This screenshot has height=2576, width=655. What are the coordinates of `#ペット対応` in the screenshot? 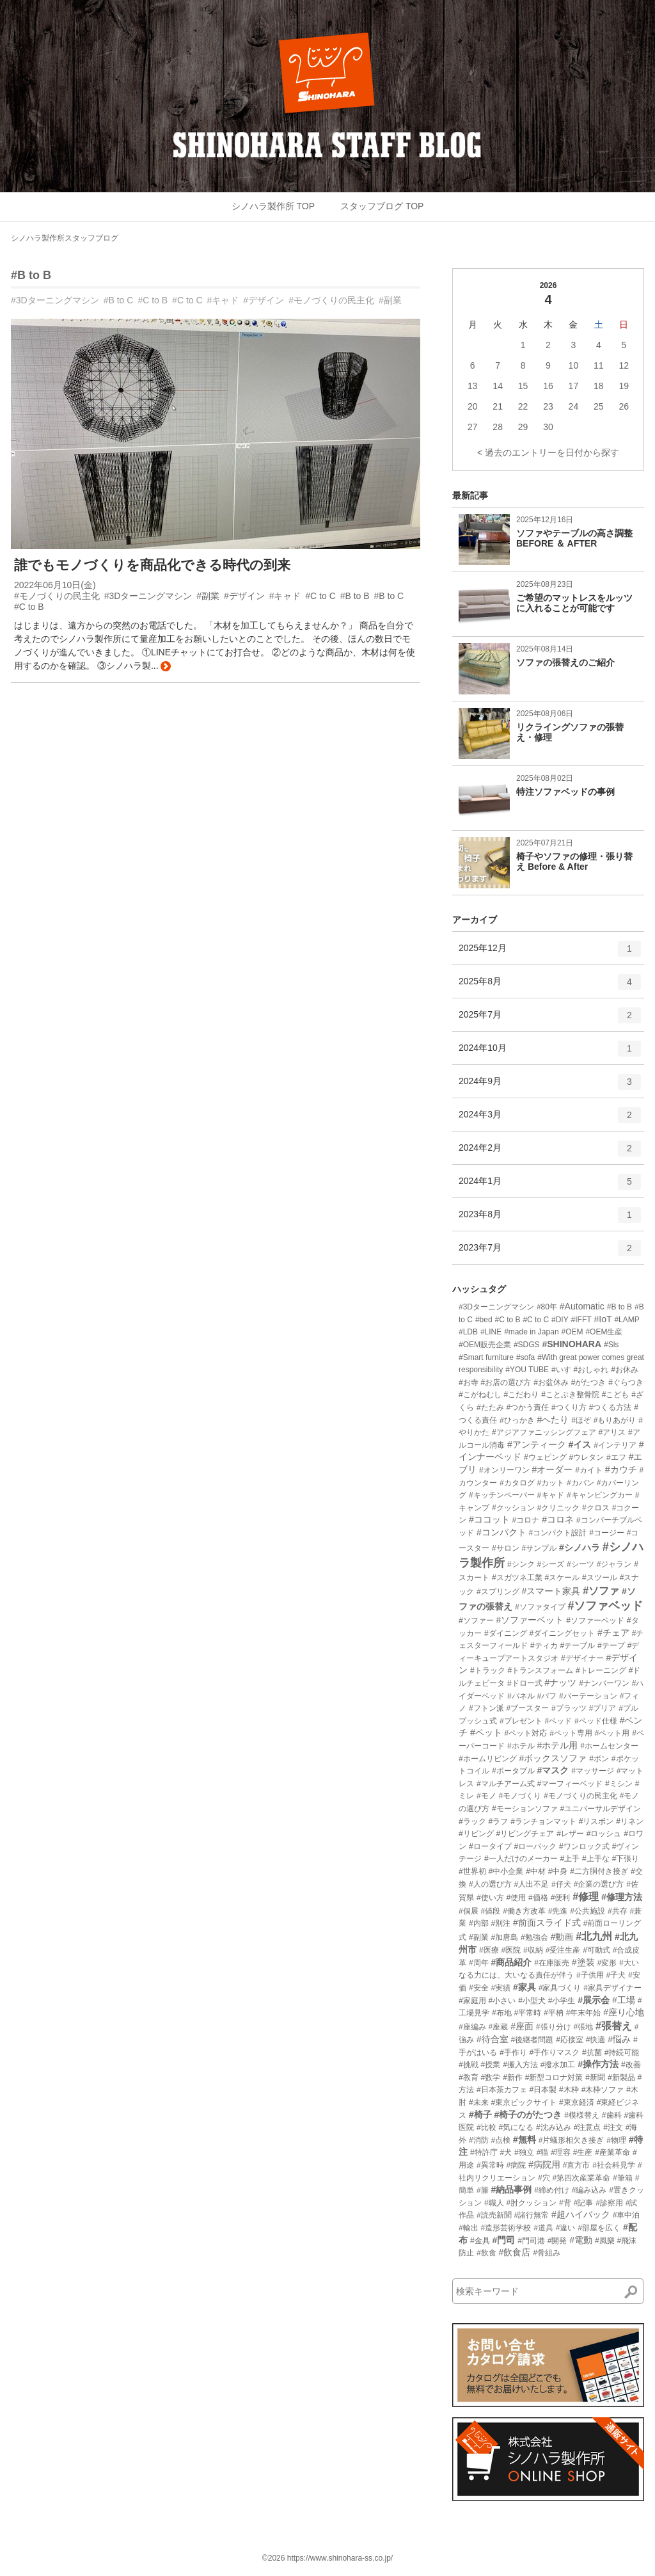 It's located at (526, 1733).